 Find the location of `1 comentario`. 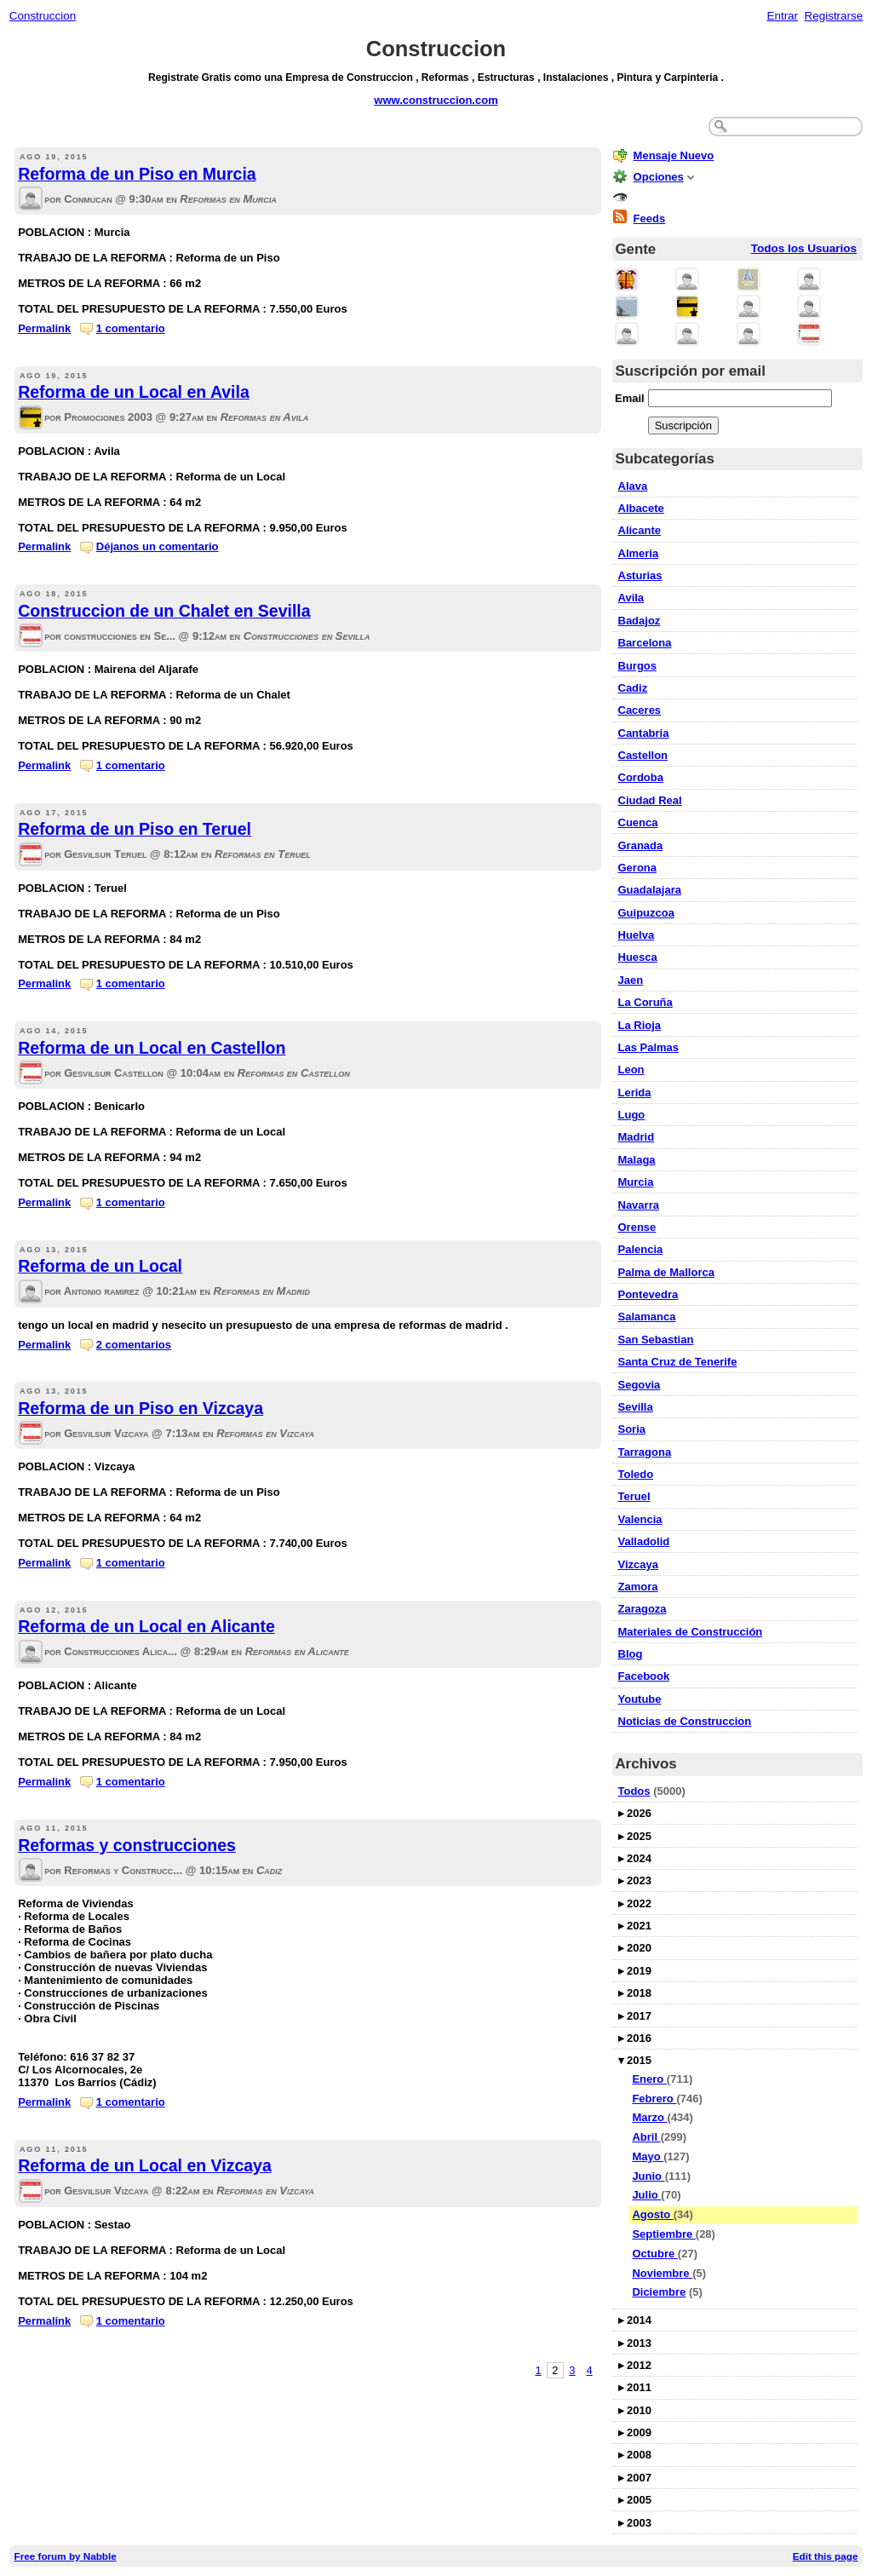

1 comentario is located at coordinates (130, 328).